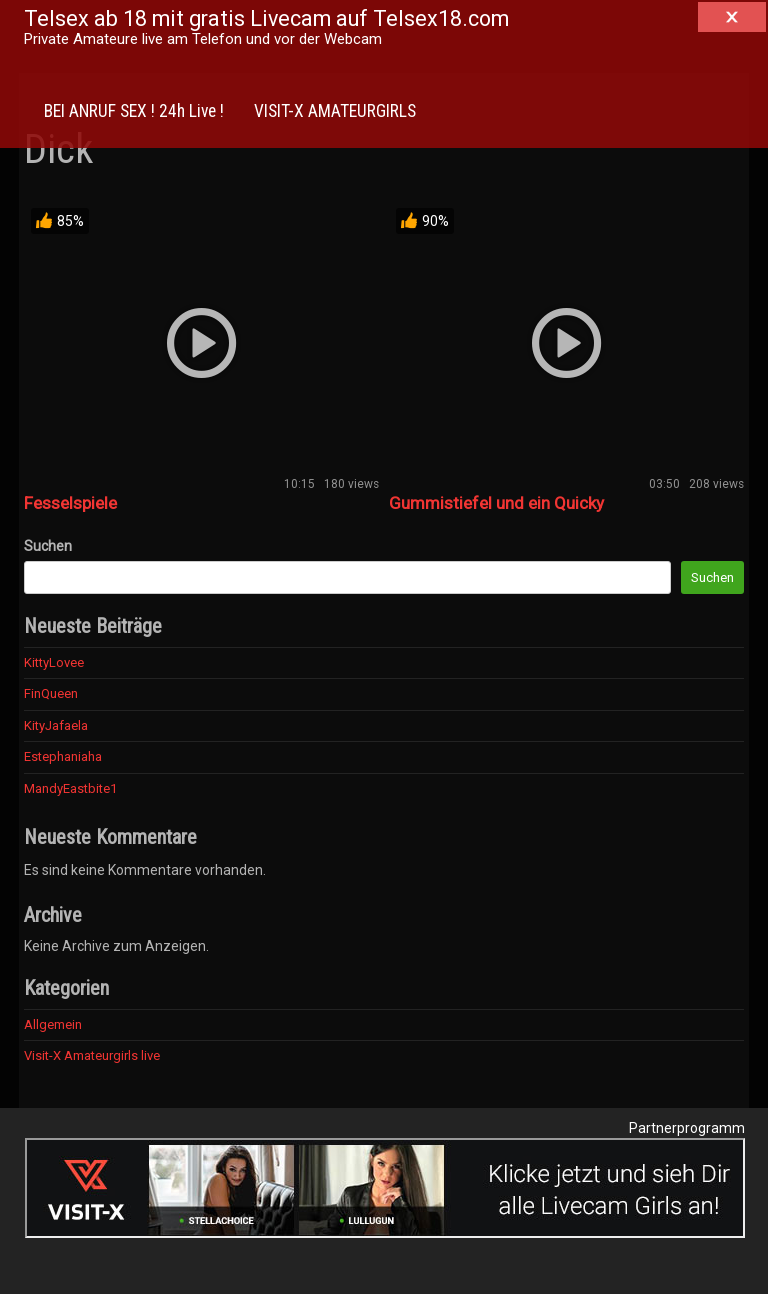 The image size is (768, 1294). I want to click on Allgemein, so click(53, 1024).